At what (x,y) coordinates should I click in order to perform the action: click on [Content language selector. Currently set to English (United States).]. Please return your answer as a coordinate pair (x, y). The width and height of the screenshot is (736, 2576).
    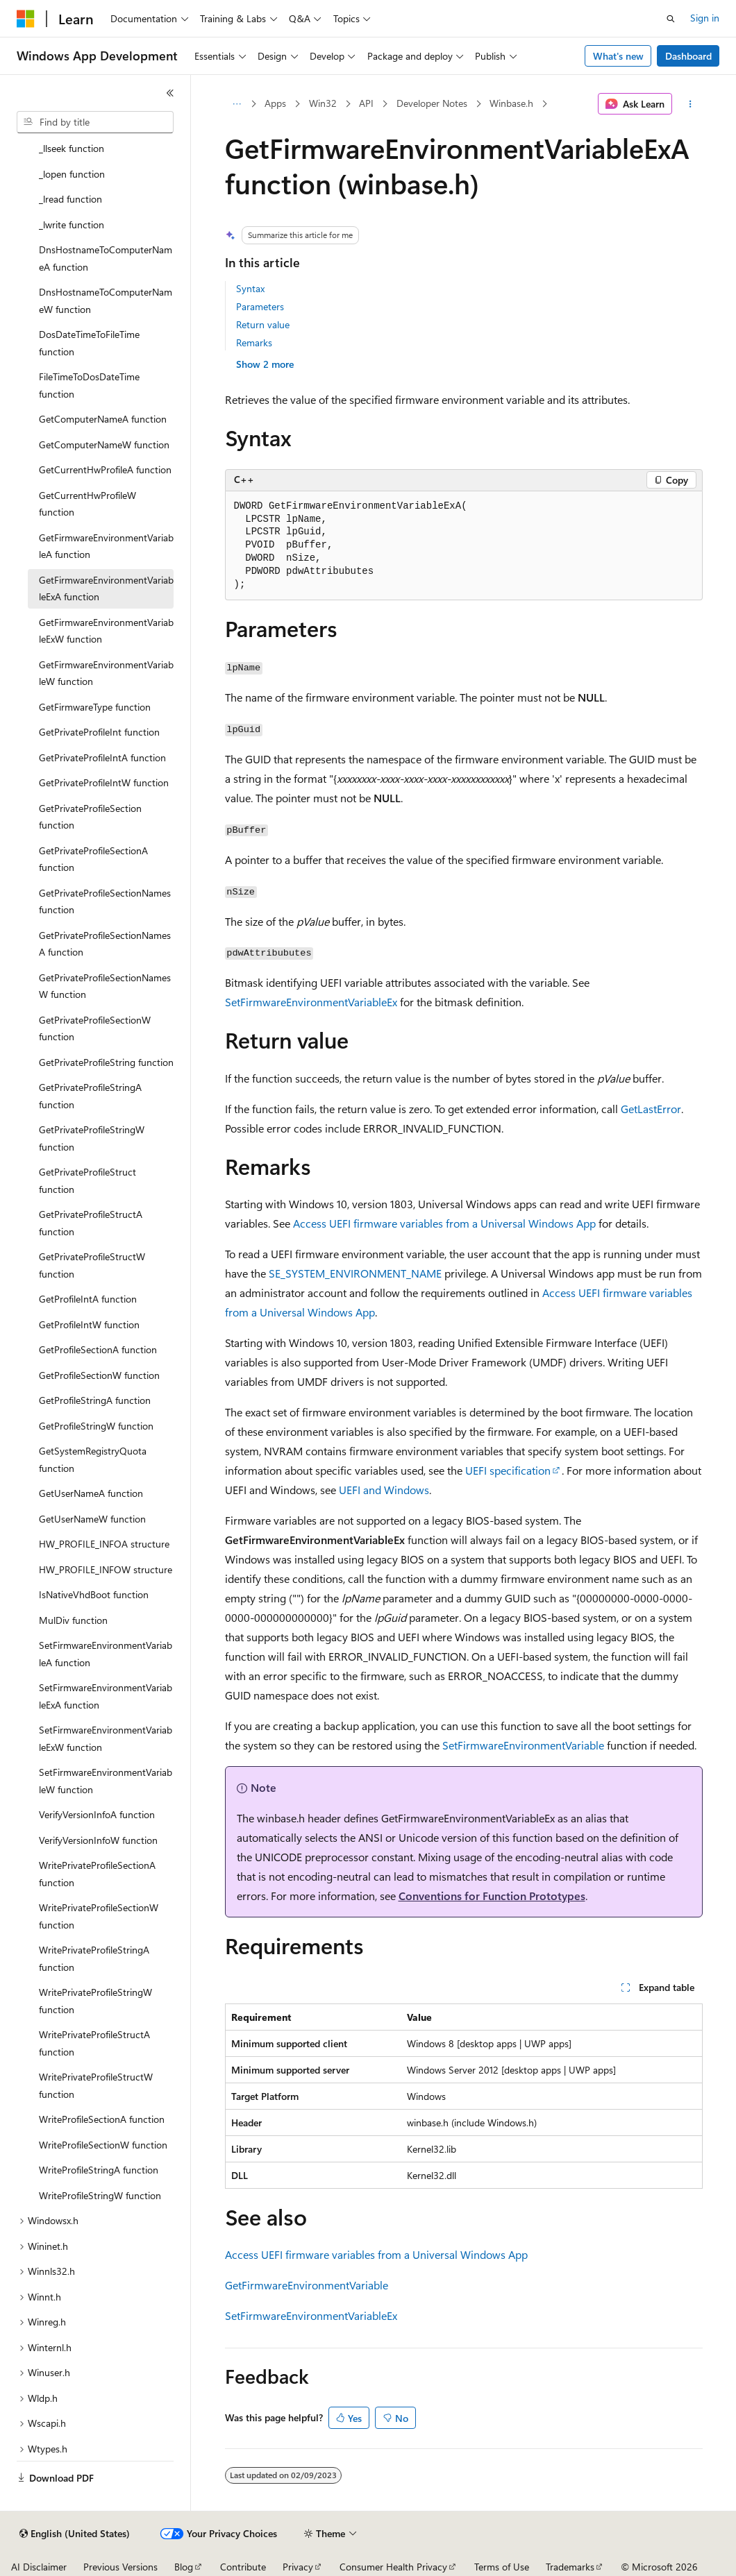
    Looking at the image, I should click on (74, 2534).